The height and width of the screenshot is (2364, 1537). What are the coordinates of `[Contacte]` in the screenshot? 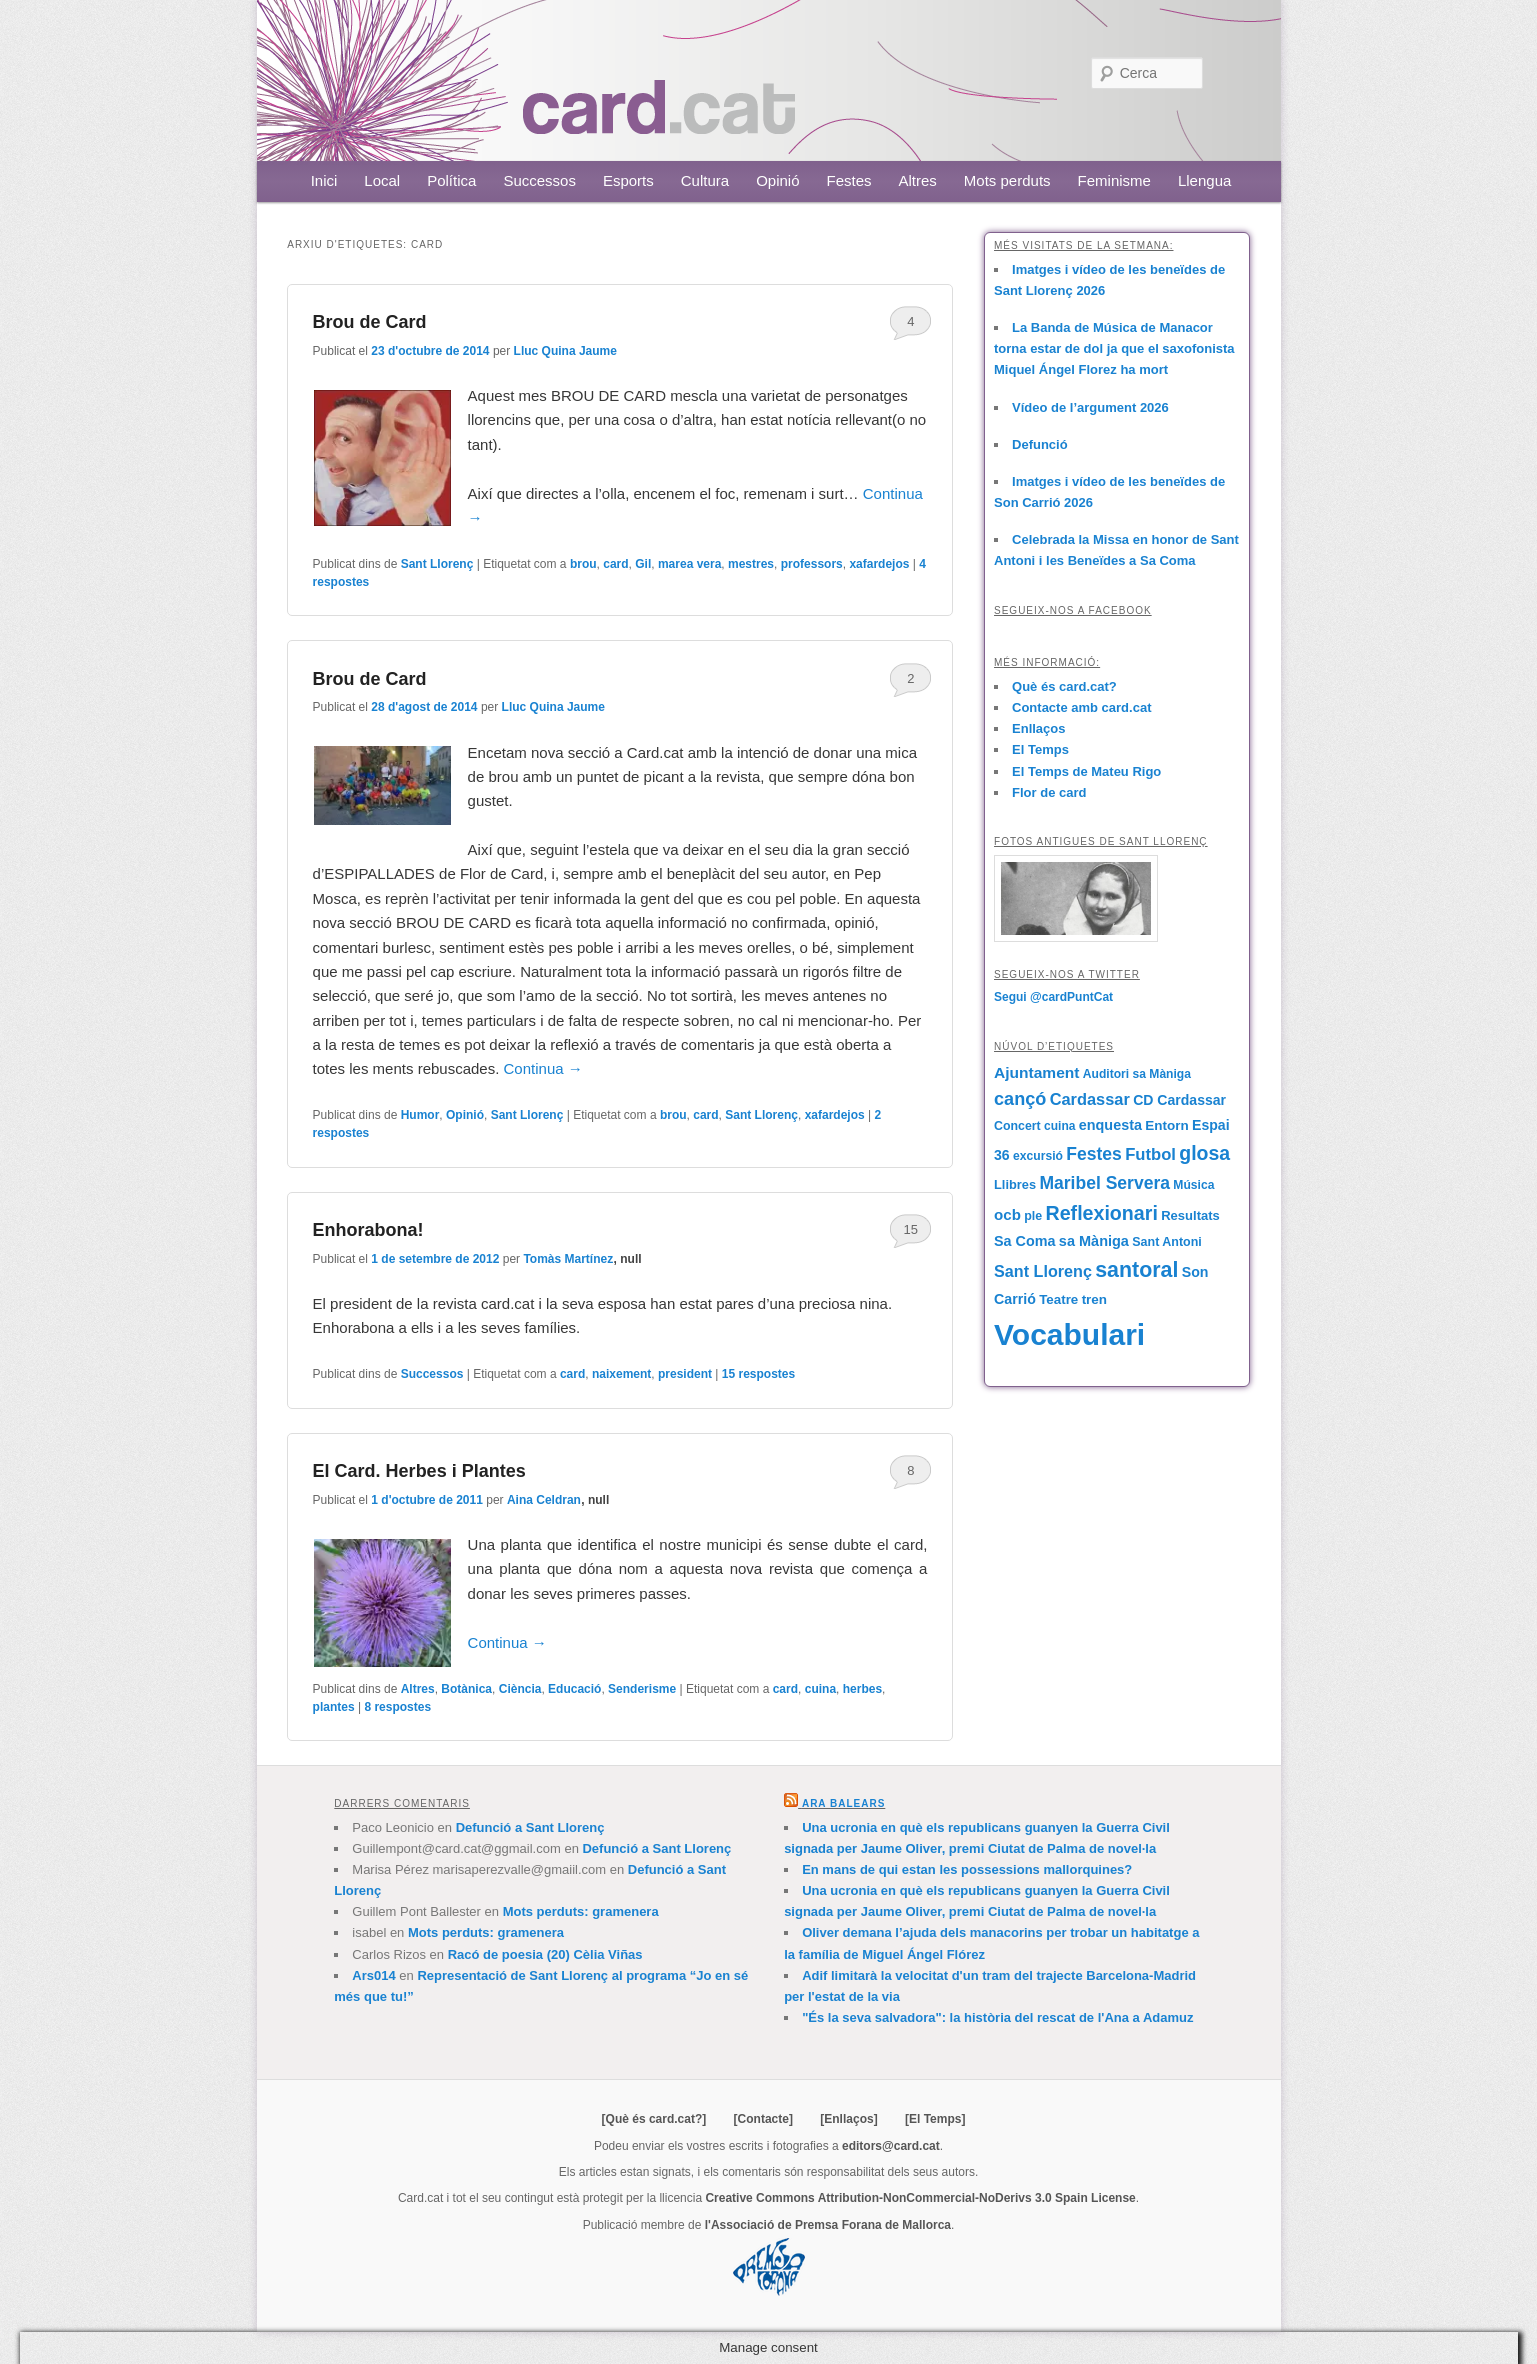 It's located at (763, 2119).